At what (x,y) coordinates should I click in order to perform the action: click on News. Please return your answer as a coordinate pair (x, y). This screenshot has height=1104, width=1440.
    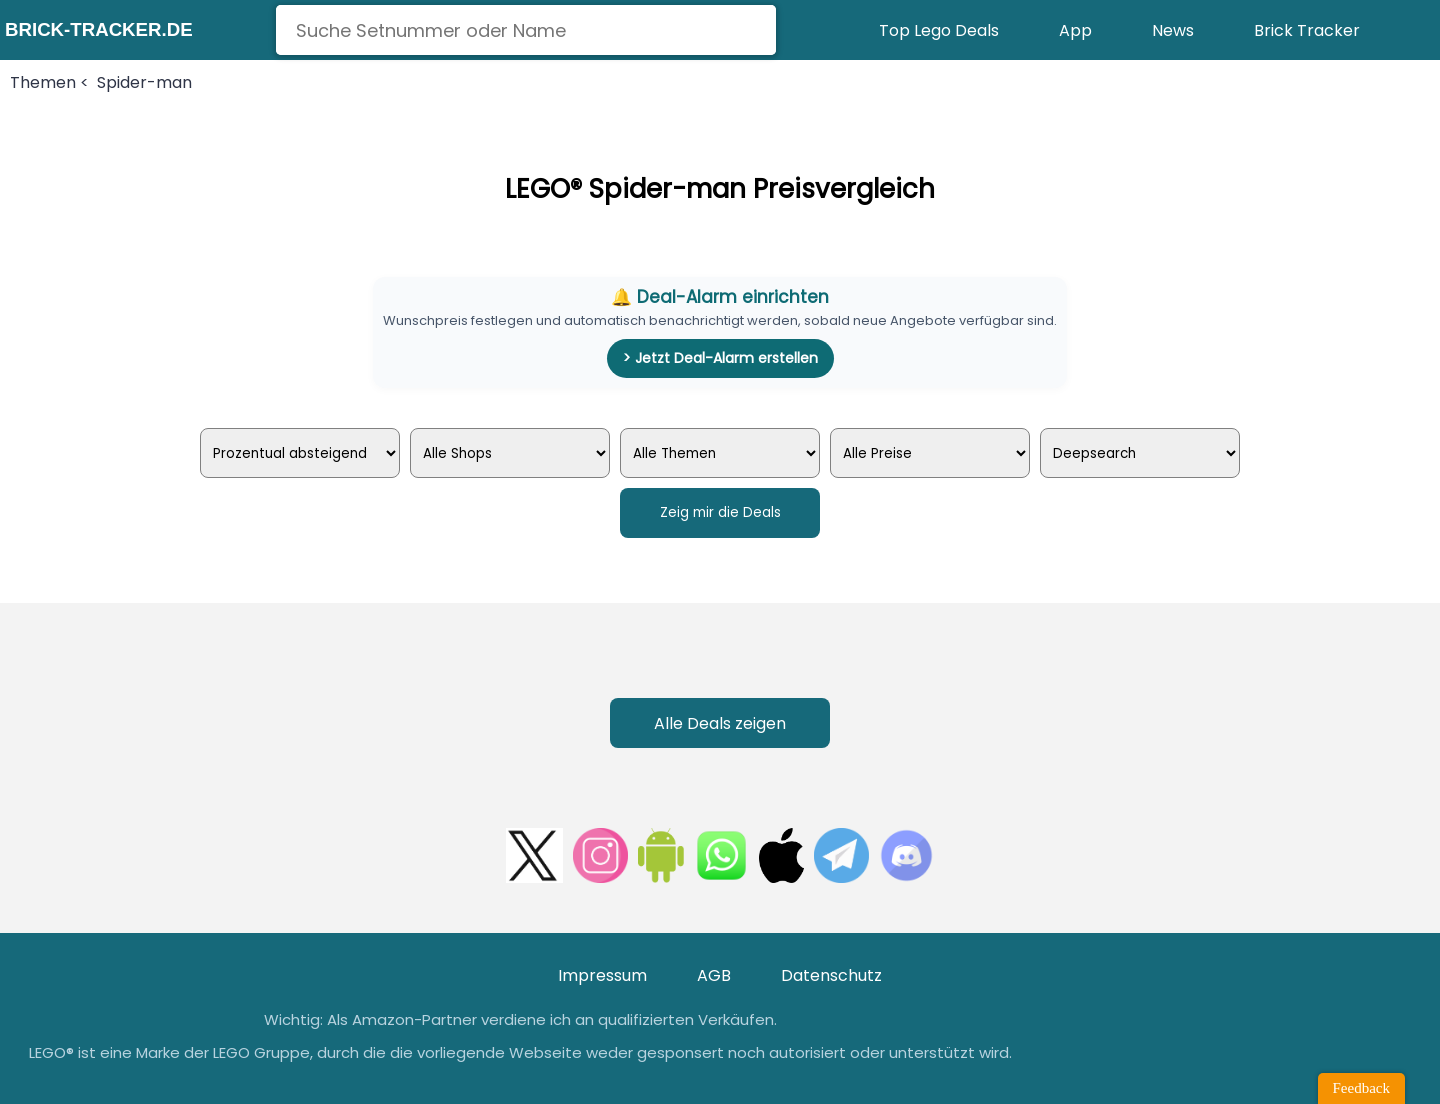
    Looking at the image, I should click on (1173, 30).